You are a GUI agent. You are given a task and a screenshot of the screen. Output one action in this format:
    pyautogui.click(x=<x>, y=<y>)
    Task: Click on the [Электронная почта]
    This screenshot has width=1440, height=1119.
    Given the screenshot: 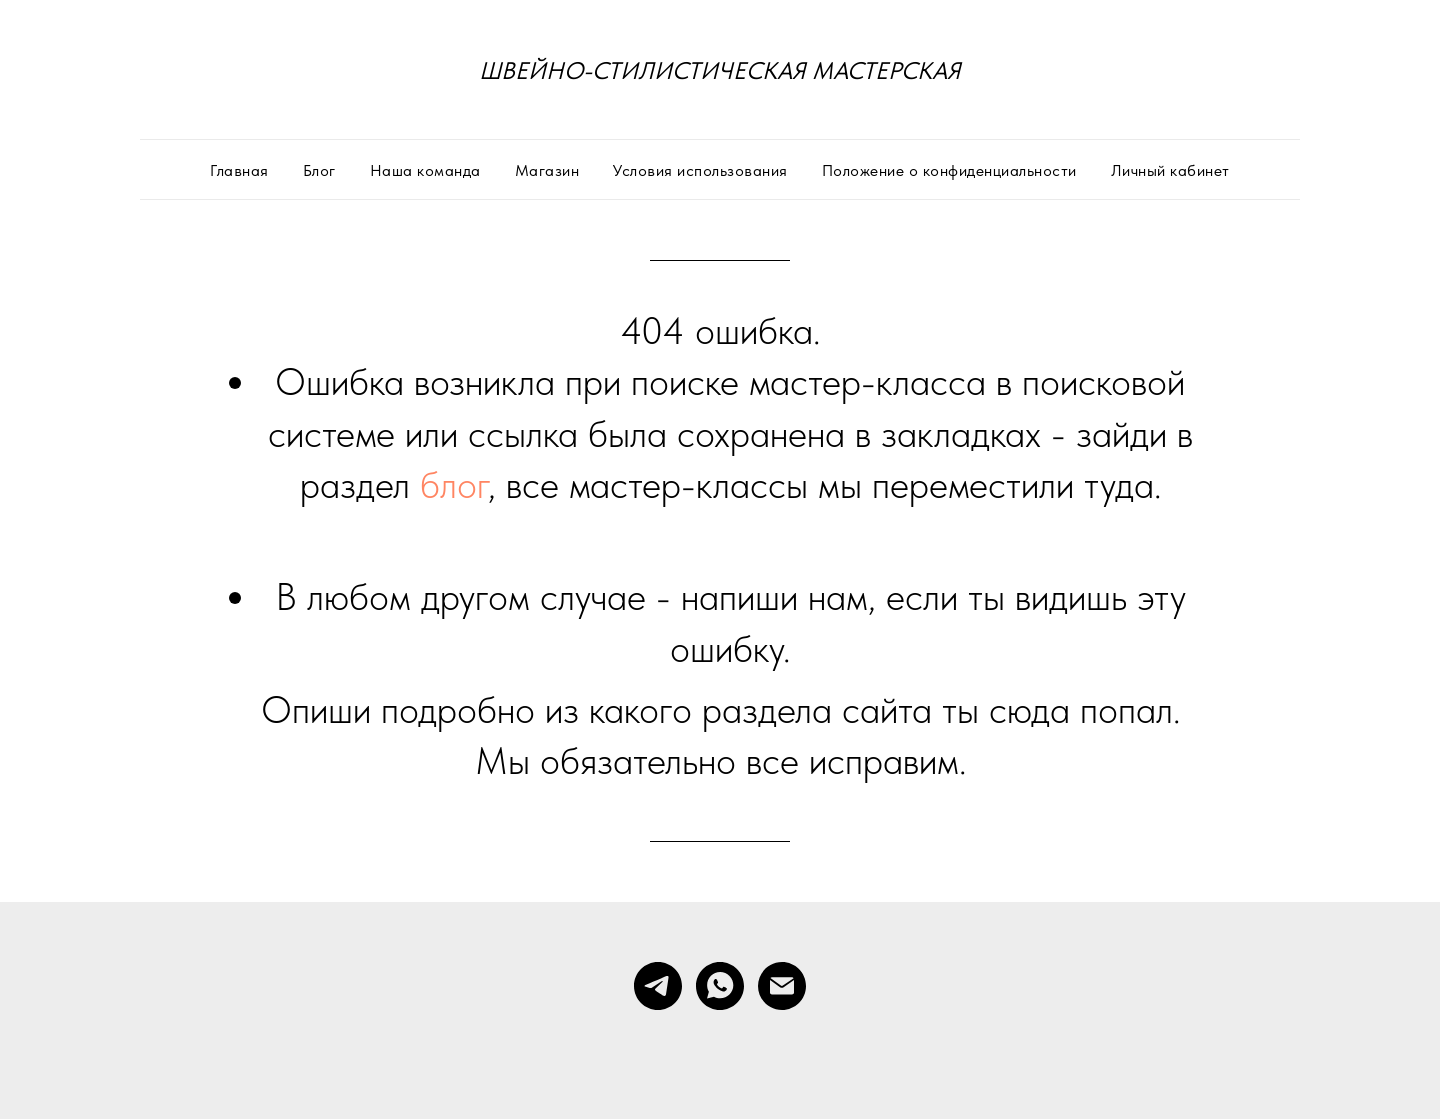 What is the action you would take?
    pyautogui.click(x=782, y=986)
    